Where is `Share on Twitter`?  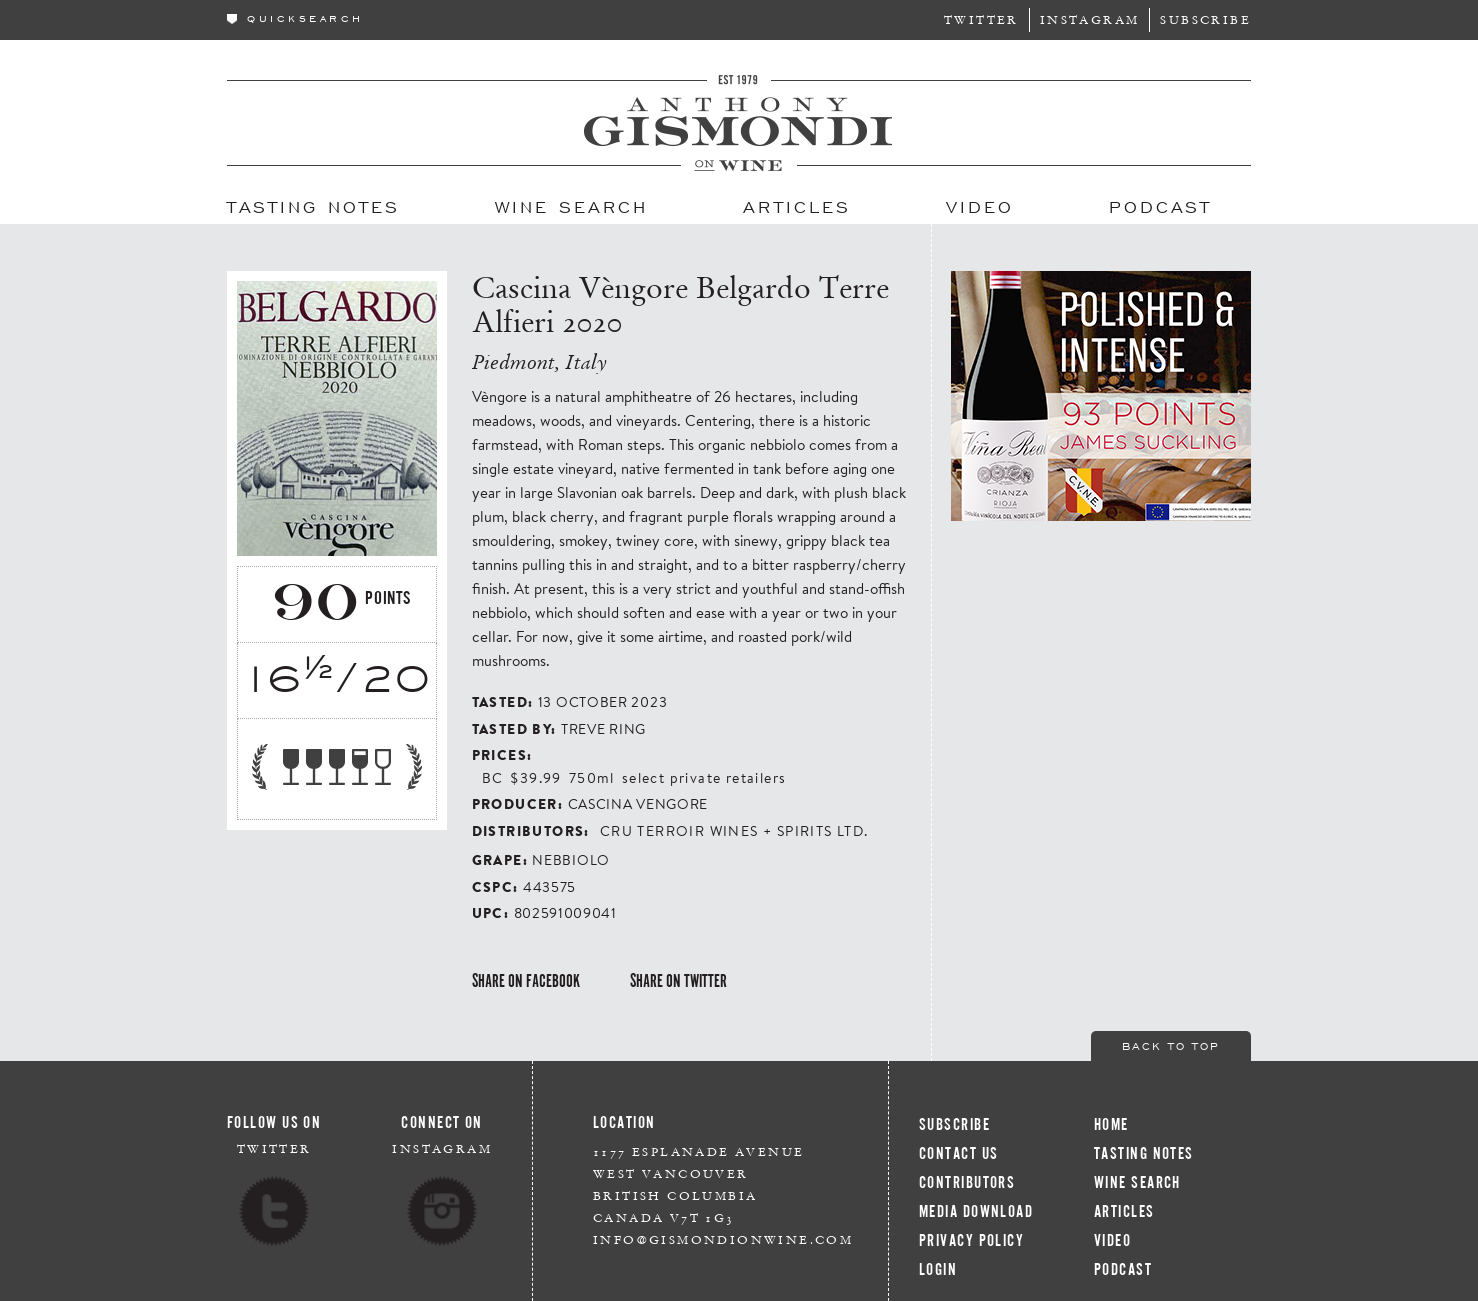 Share on Twitter is located at coordinates (678, 981).